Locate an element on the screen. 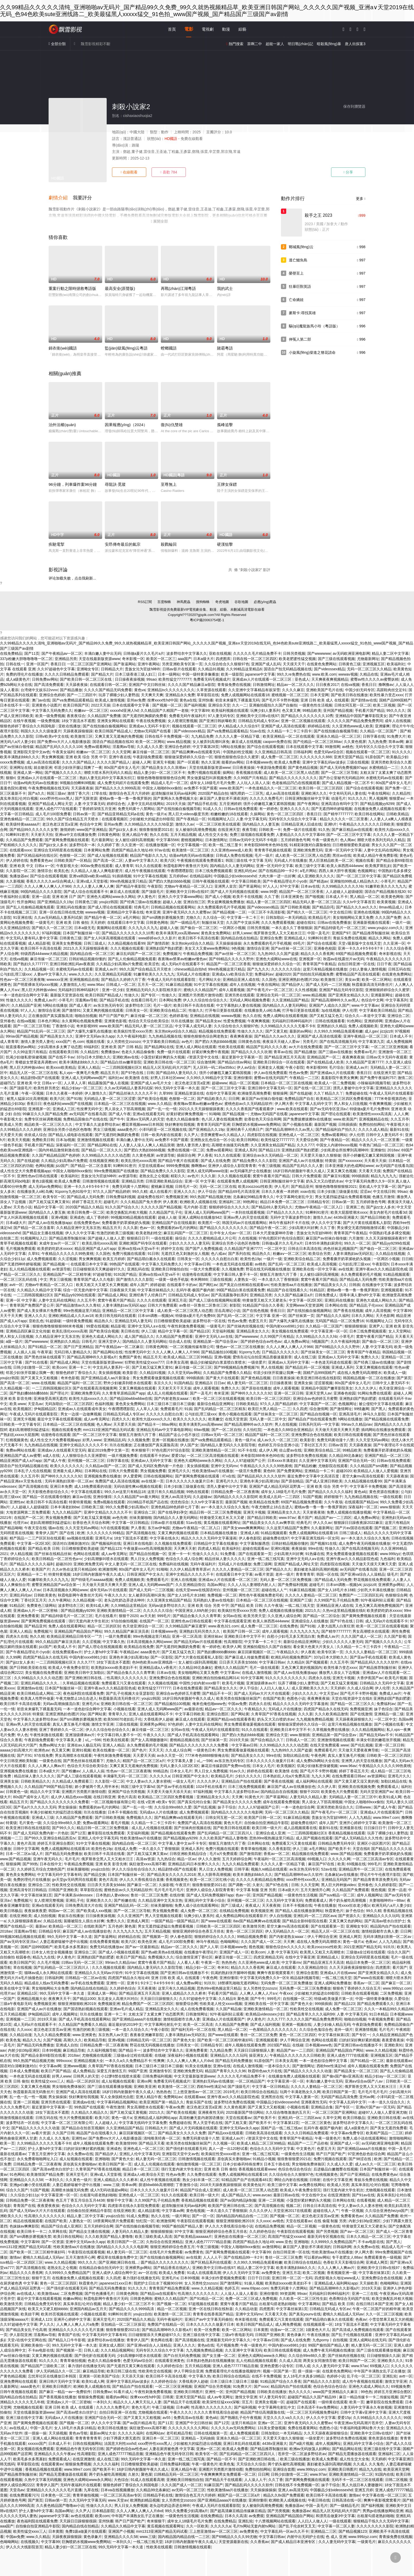 The height and width of the screenshot is (2576, 414). 亚洲乱码在线播放 is located at coordinates (71, 907).